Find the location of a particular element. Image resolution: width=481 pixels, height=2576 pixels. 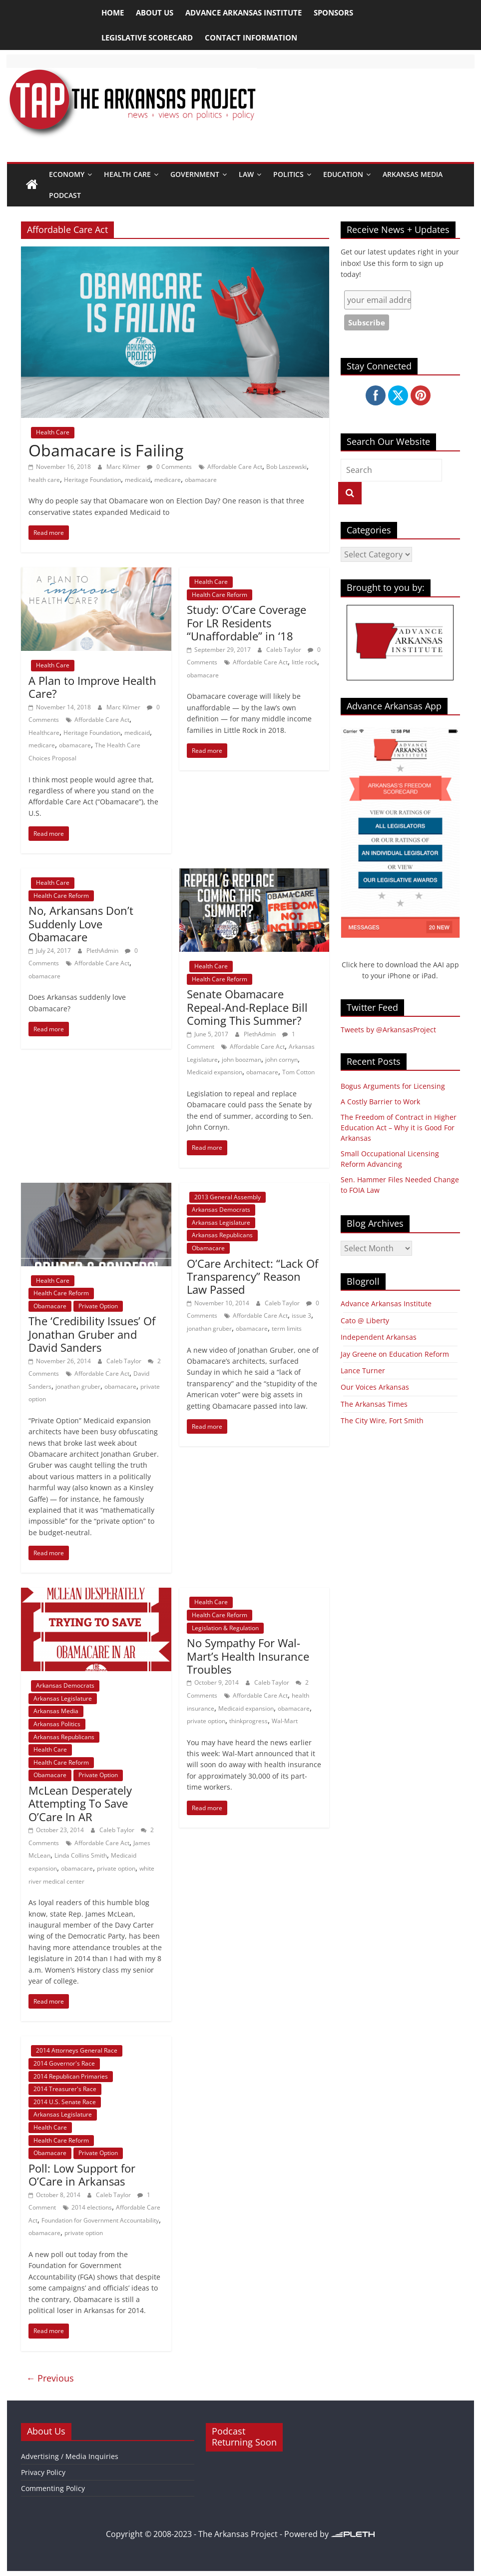

medicaid is located at coordinates (137, 479).